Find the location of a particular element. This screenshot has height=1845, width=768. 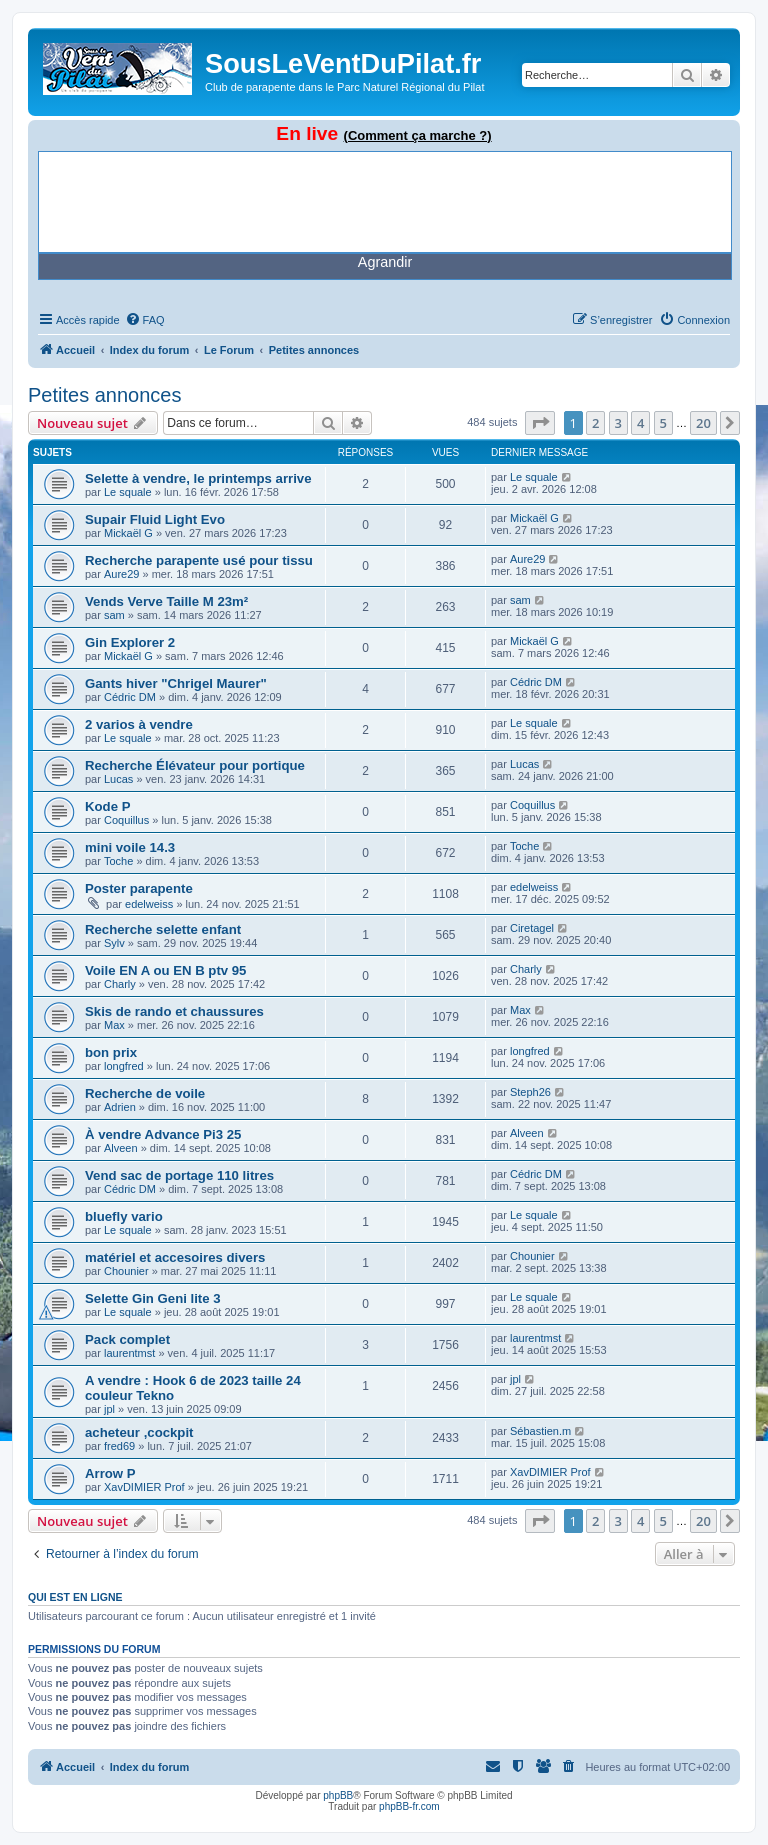

Toche is located at coordinates (118, 861).